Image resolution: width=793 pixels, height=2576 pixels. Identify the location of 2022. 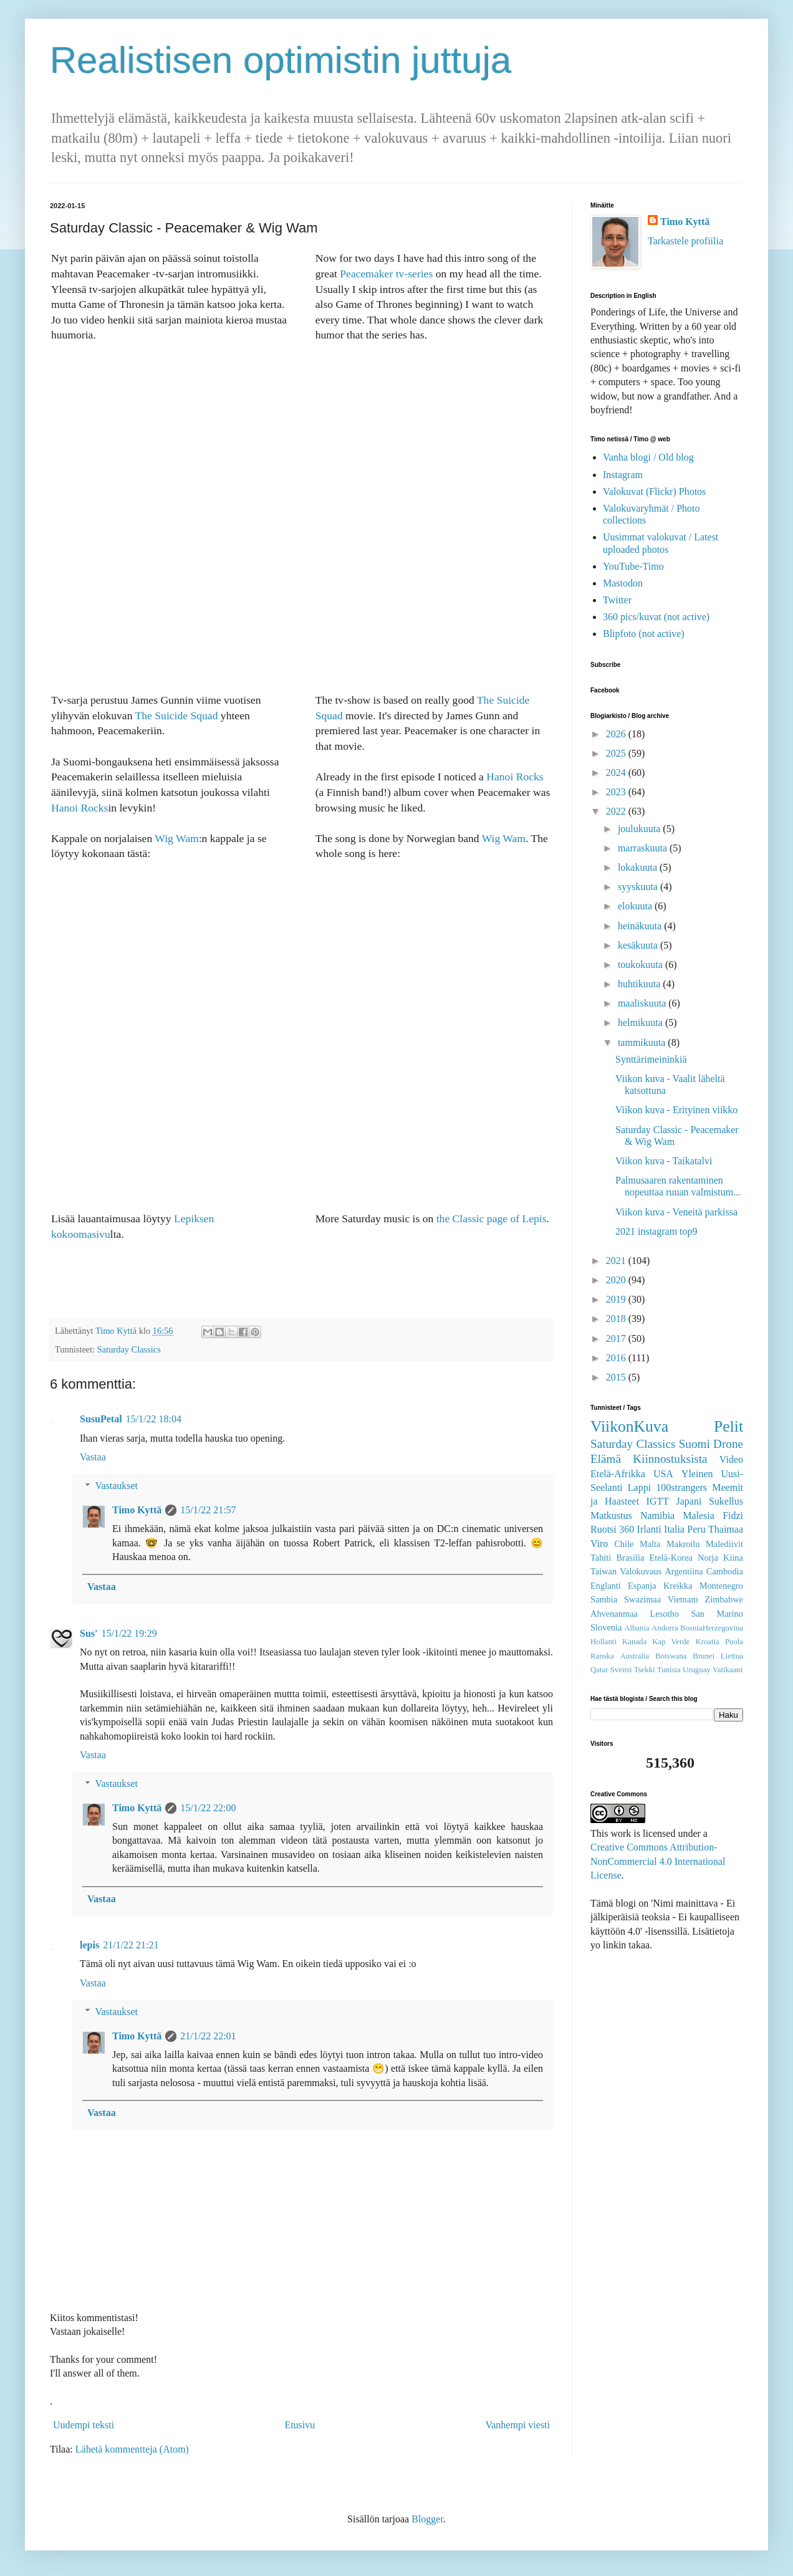
(617, 811).